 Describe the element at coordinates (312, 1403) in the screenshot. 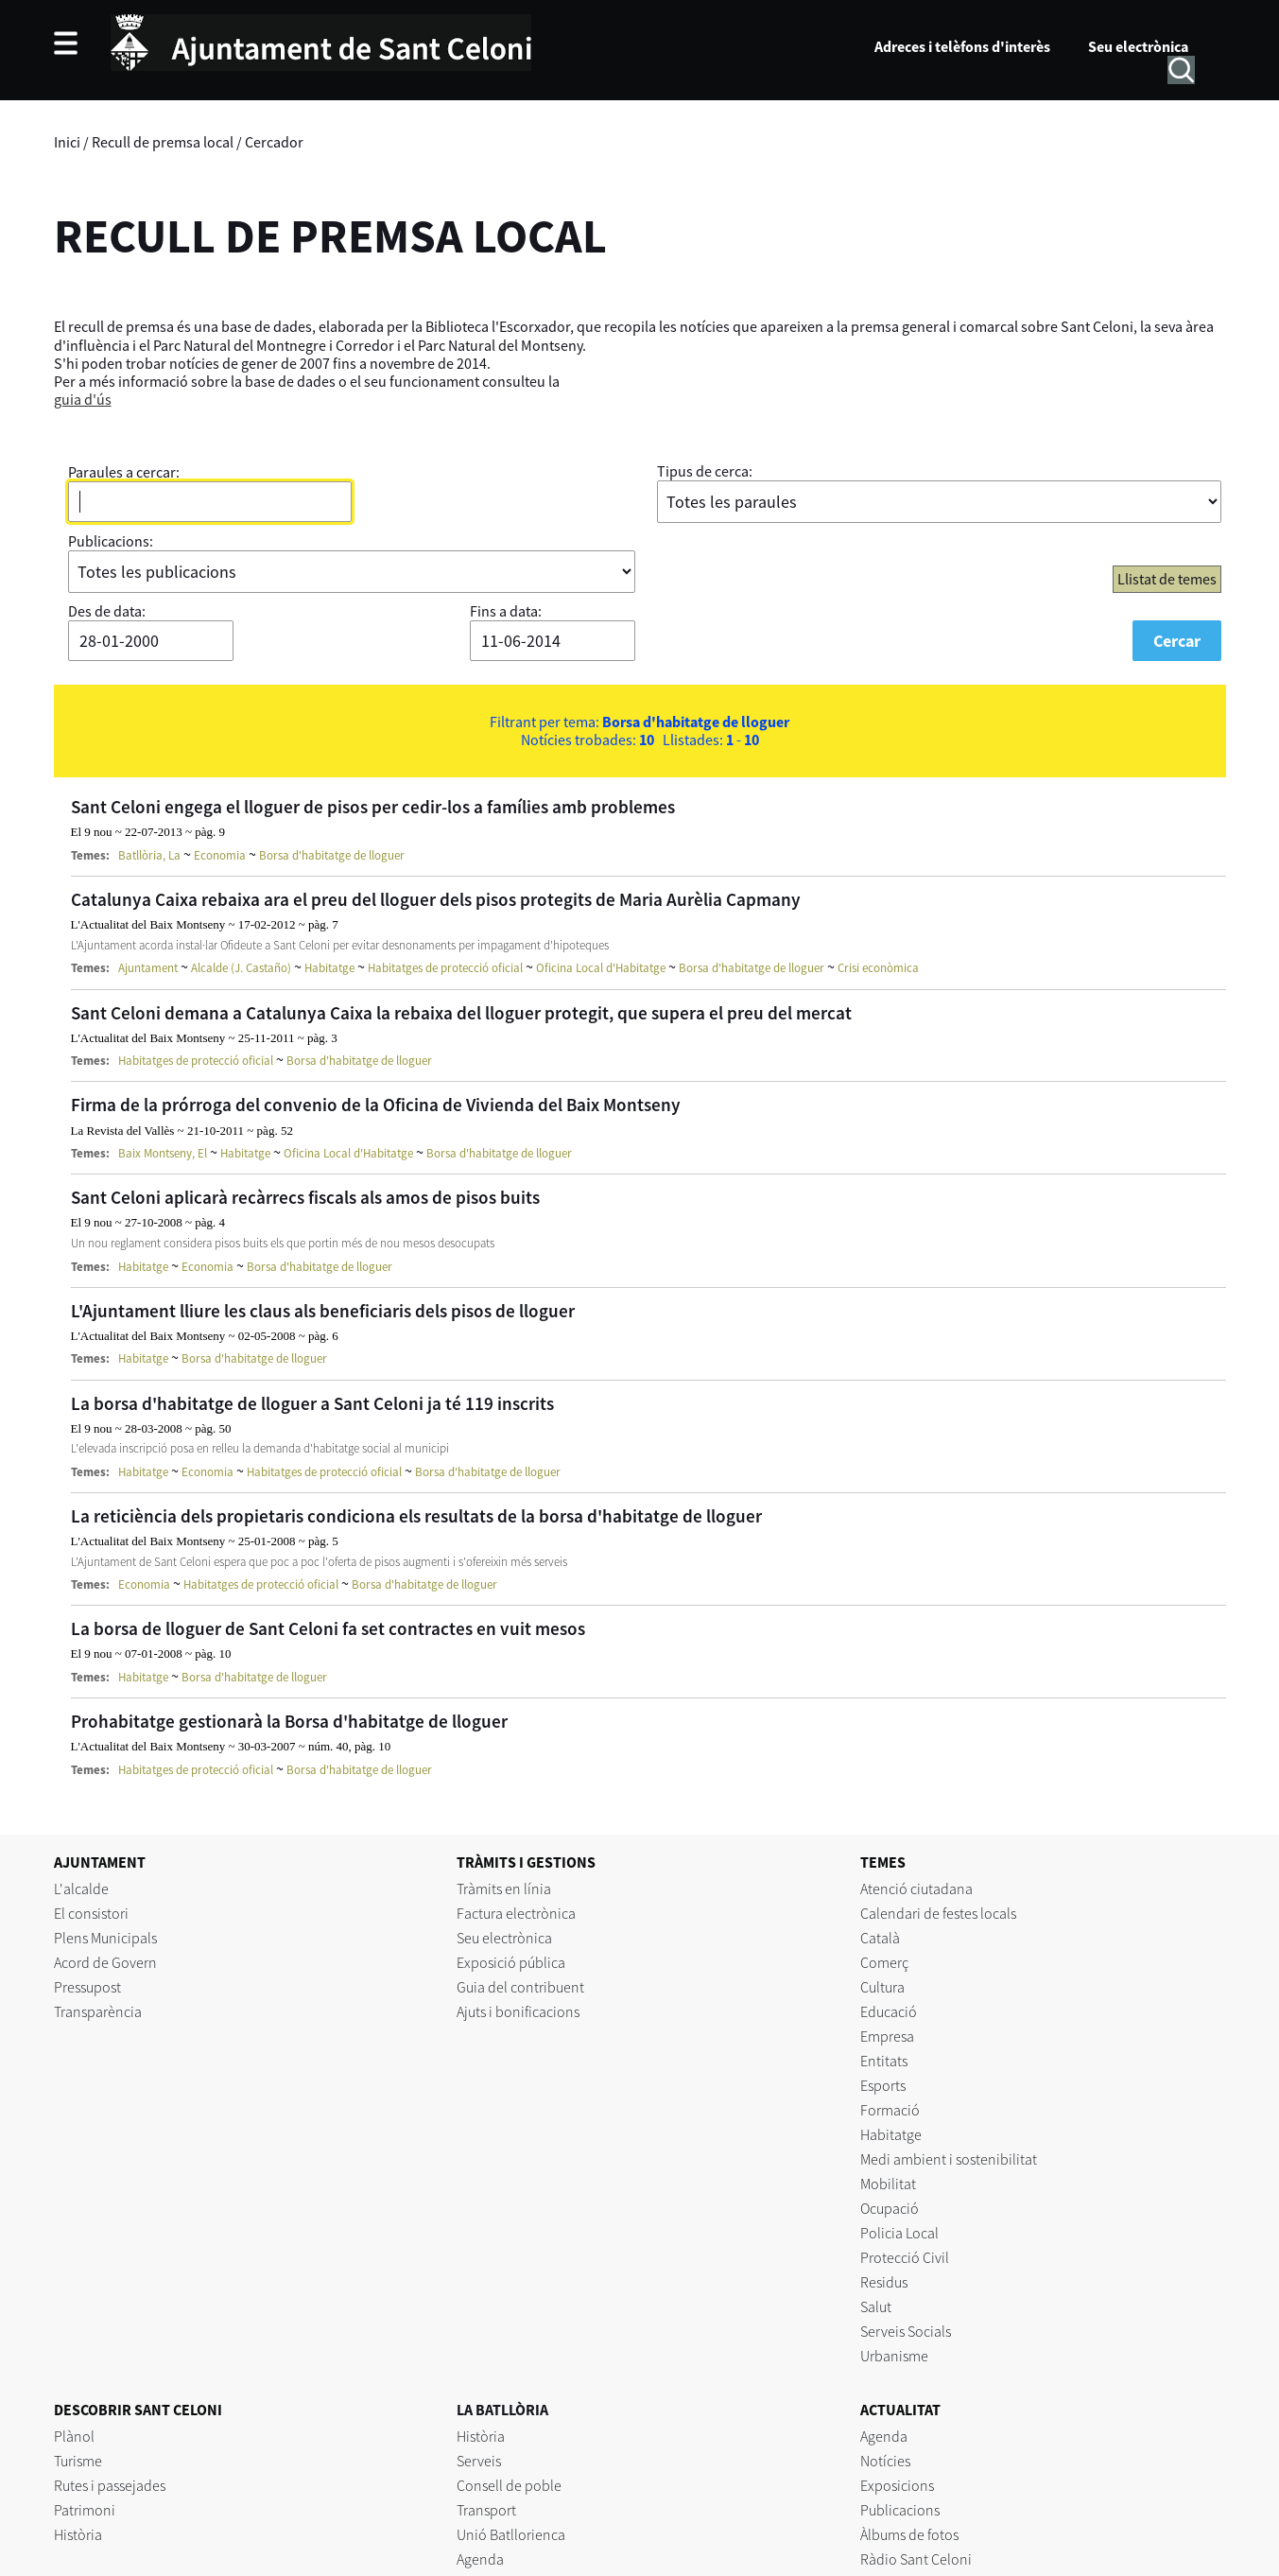

I see `La borsa d'habitatge de lloguer a Sant Celoni ja té 119 inscrits` at that location.